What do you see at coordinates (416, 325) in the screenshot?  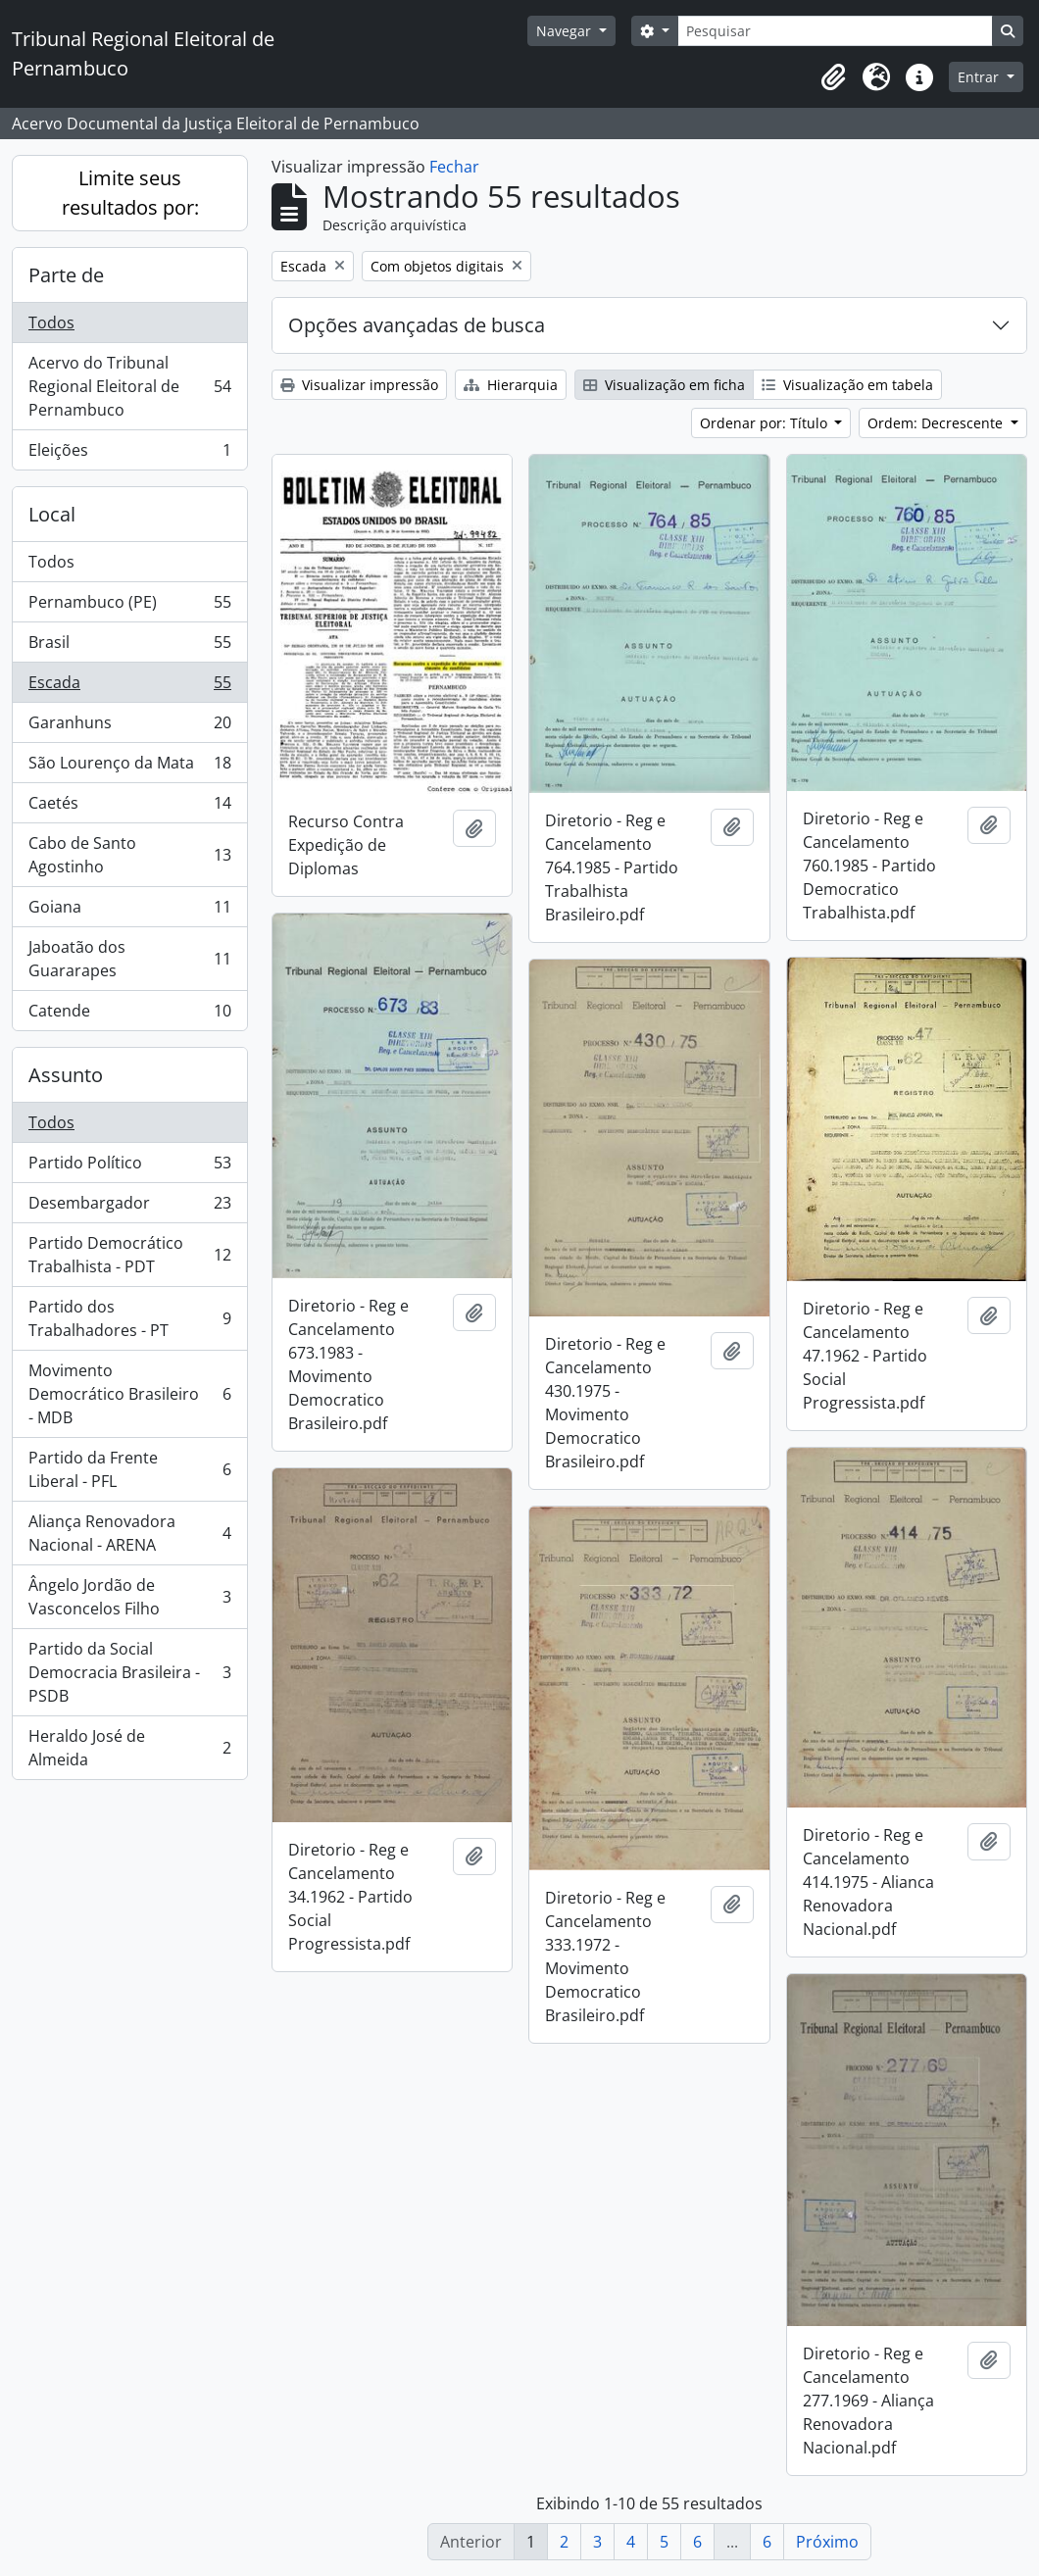 I see `Opções avançadas de busca` at bounding box center [416, 325].